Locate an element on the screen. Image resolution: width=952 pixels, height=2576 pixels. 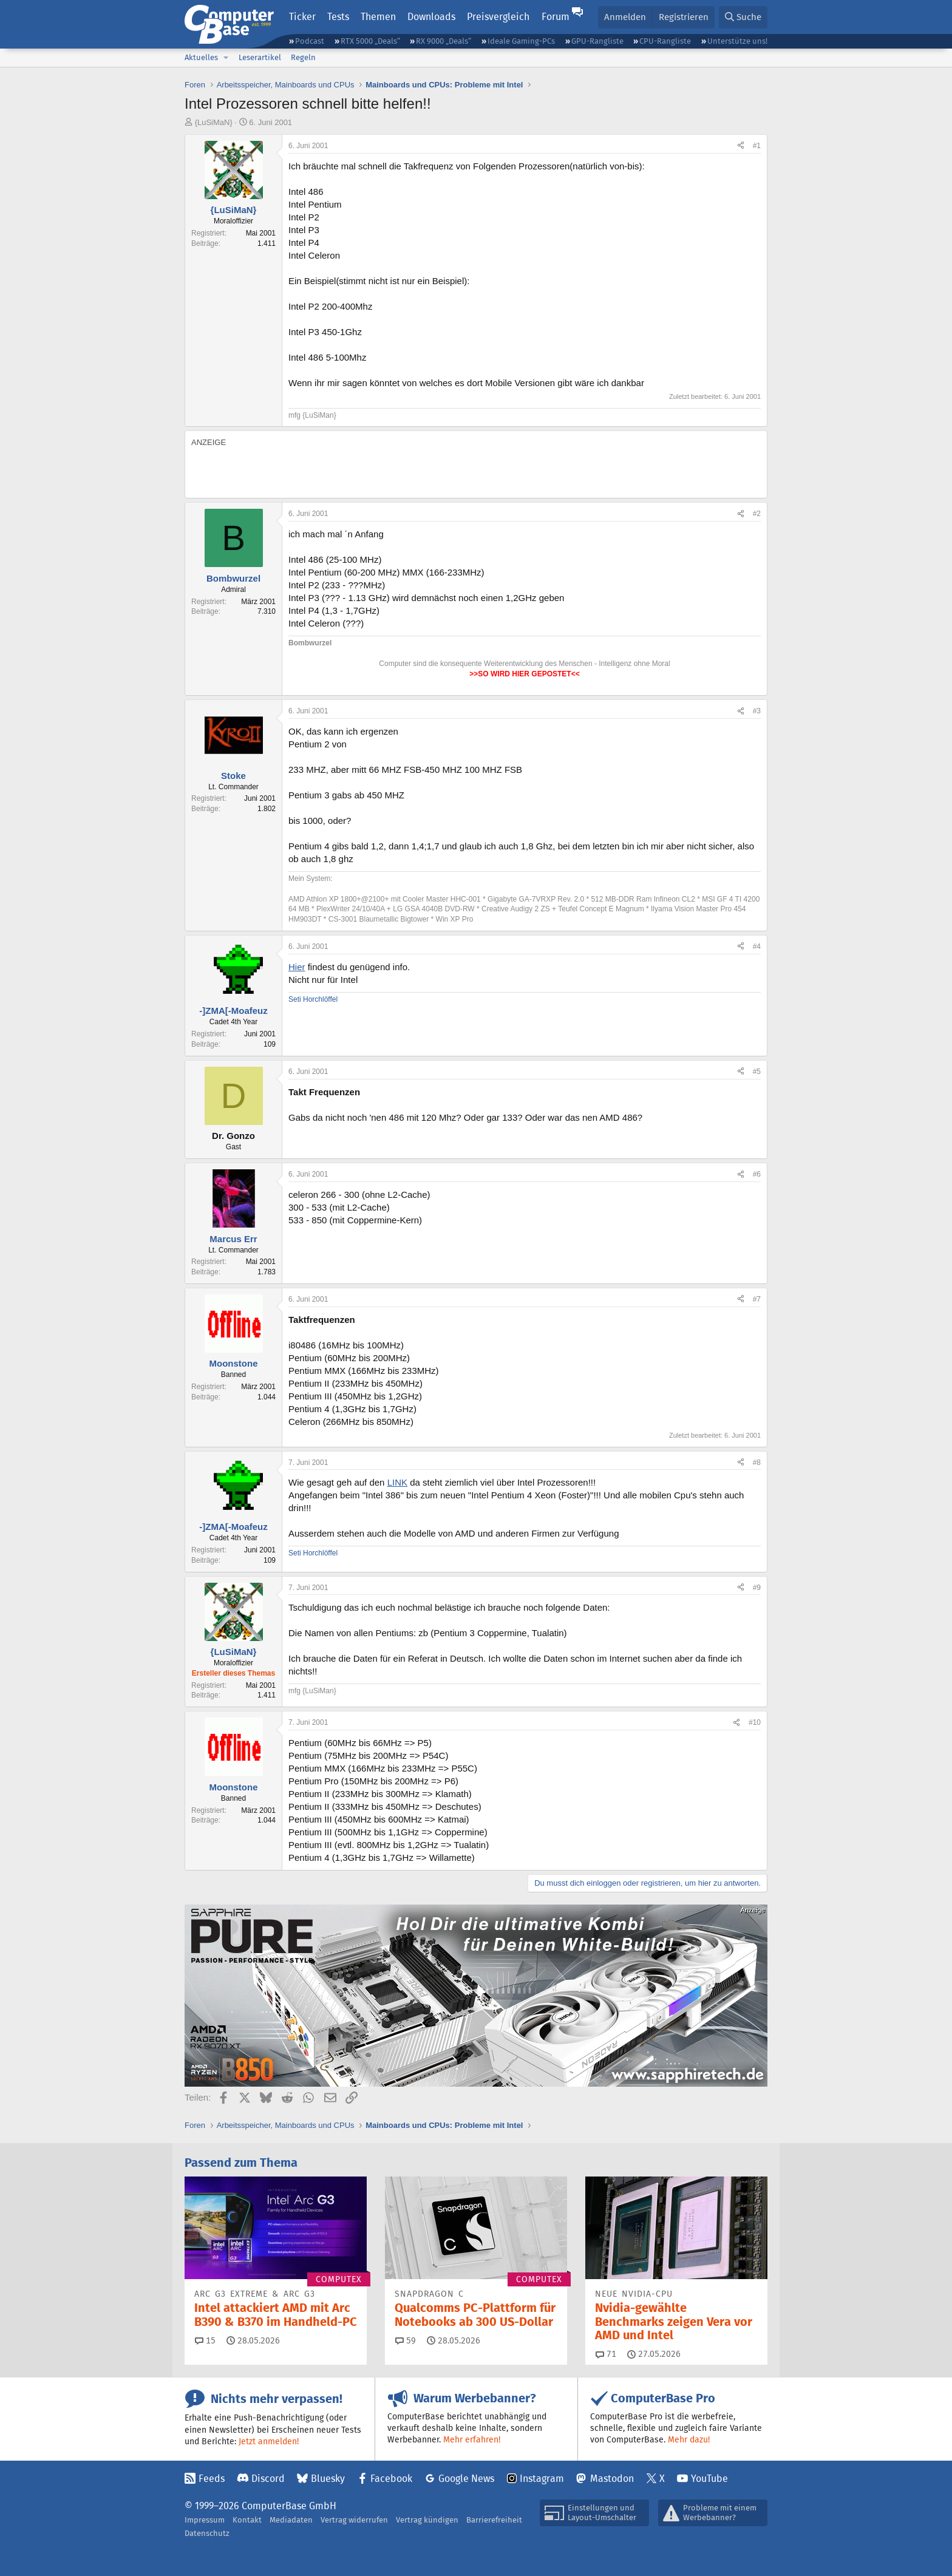
#3 is located at coordinates (757, 711).